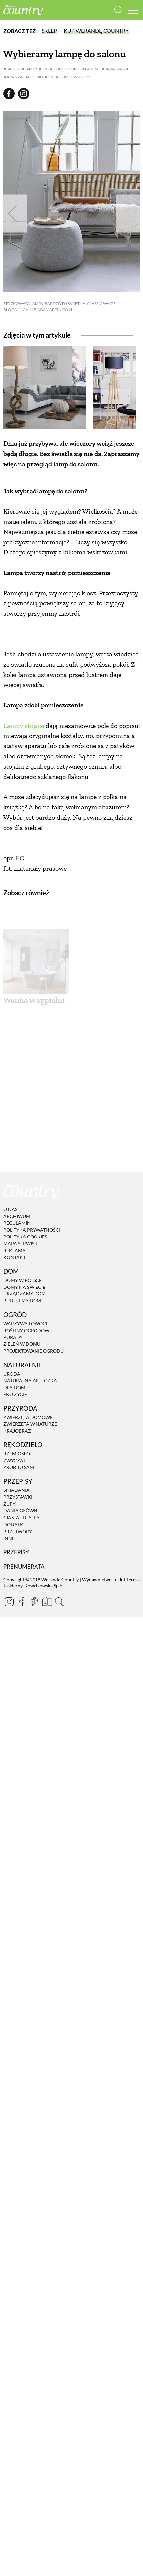 The image size is (143, 2576). I want to click on Eko życie, so click(15, 1593).